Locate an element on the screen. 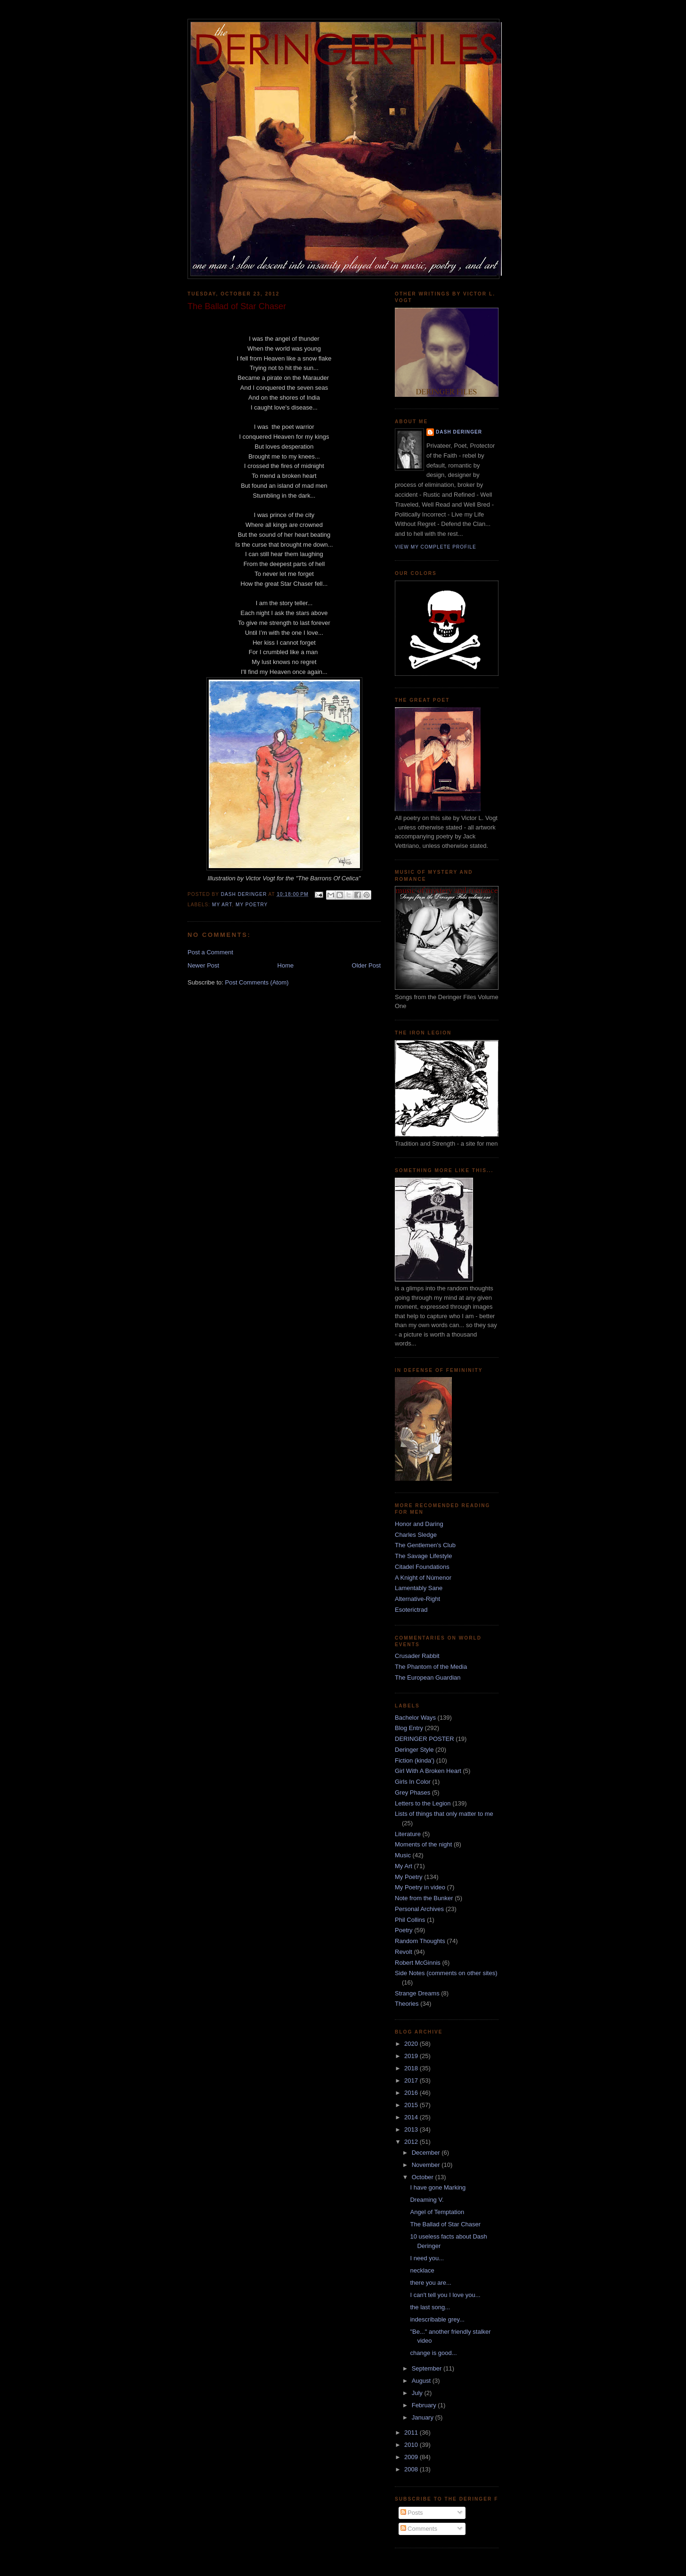 Image resolution: width=686 pixels, height=2576 pixels. DERINGER POSTER is located at coordinates (424, 1738).